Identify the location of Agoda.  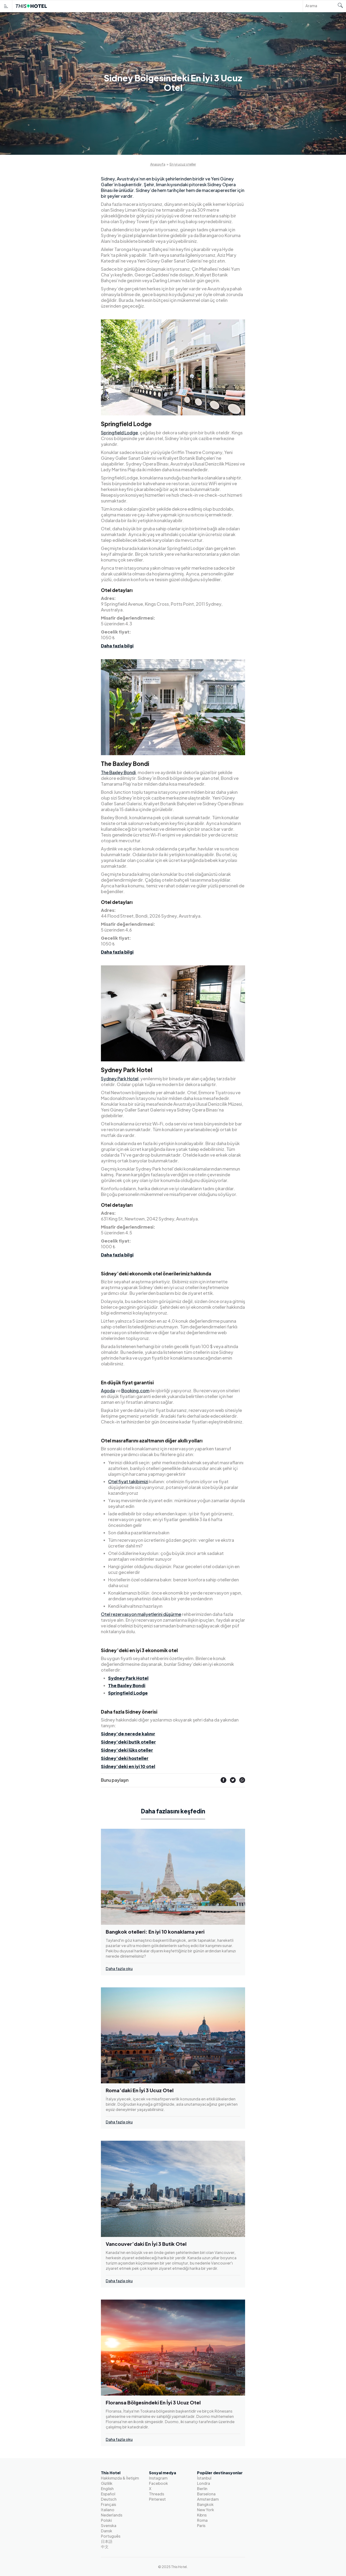
(108, 1390).